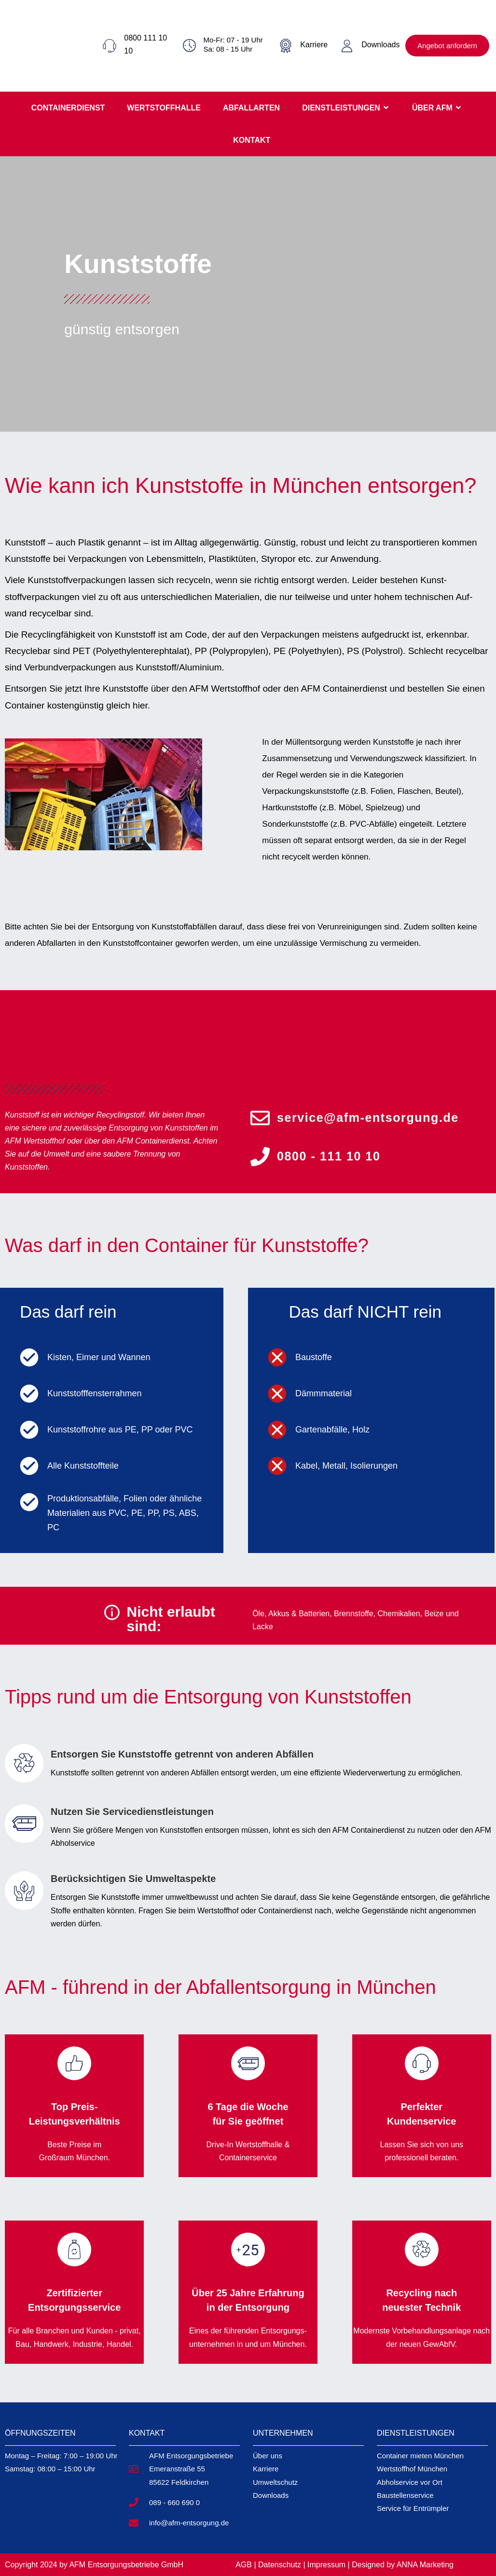 The width and height of the screenshot is (496, 2576). Describe the element at coordinates (433, 2508) in the screenshot. I see `pler` at that location.